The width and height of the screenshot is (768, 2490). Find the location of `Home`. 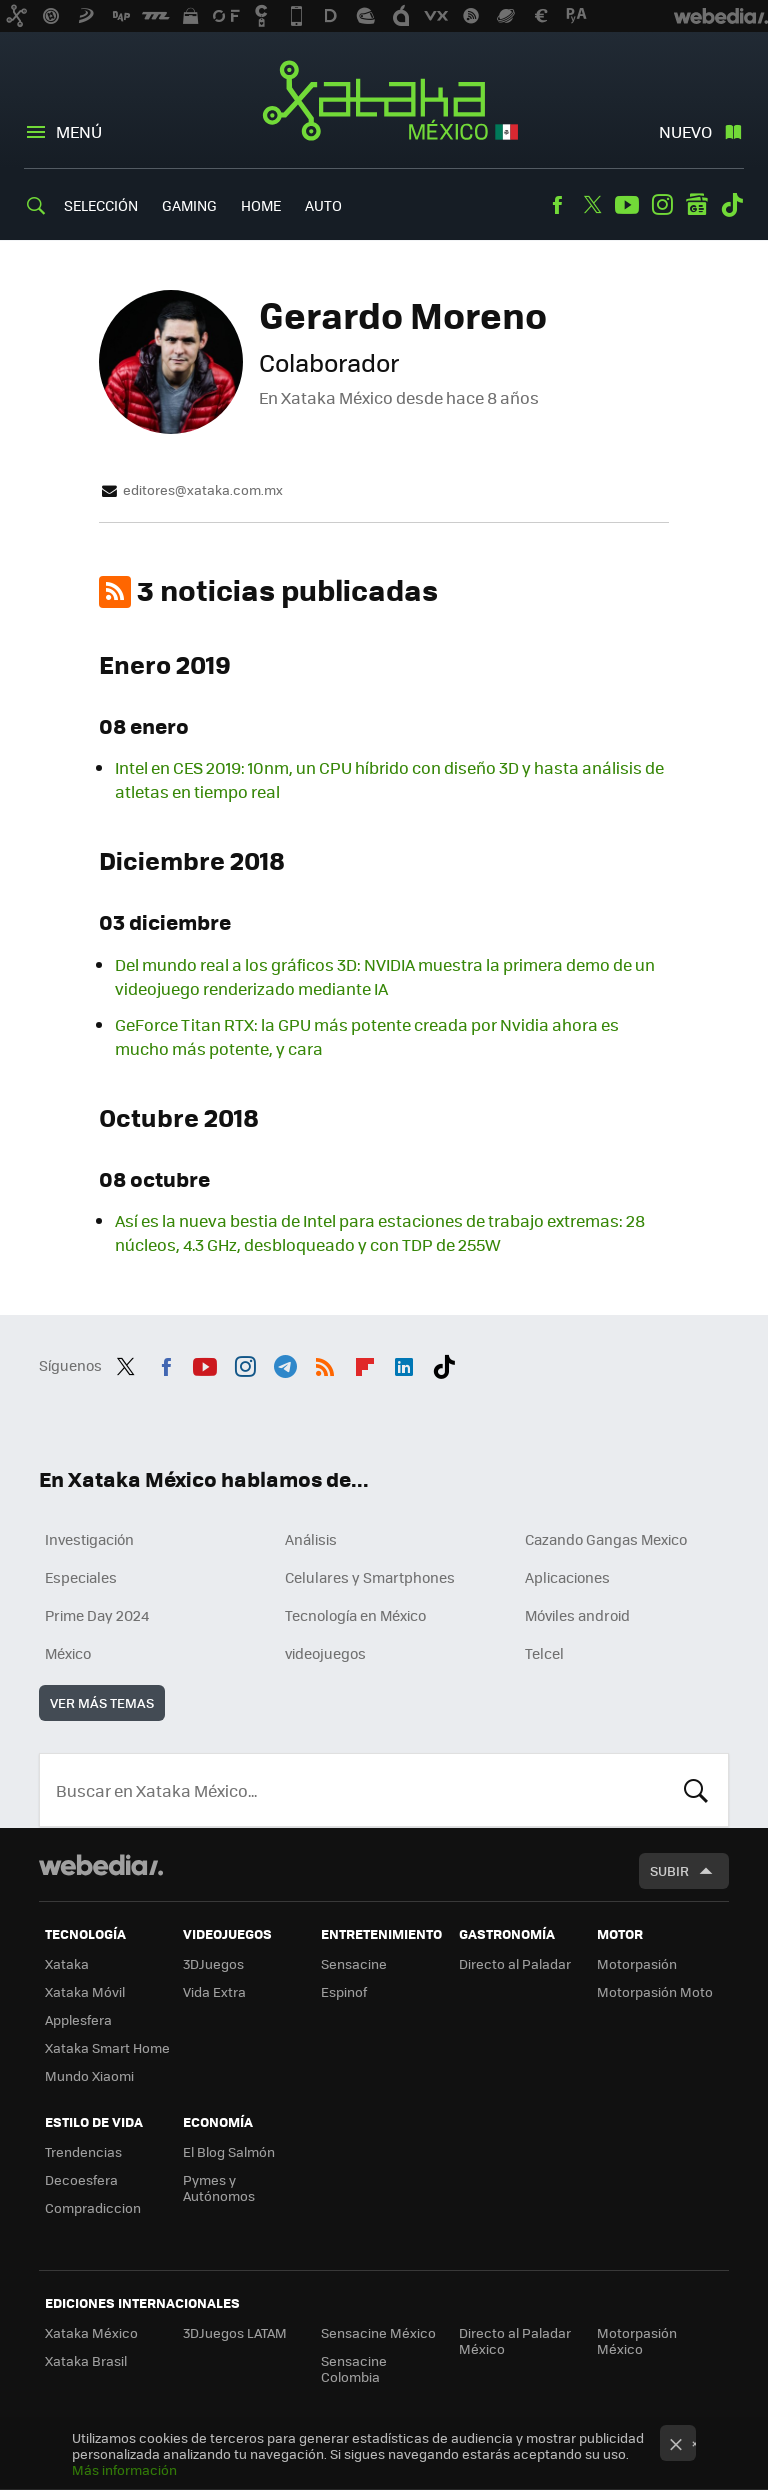

Home is located at coordinates (261, 205).